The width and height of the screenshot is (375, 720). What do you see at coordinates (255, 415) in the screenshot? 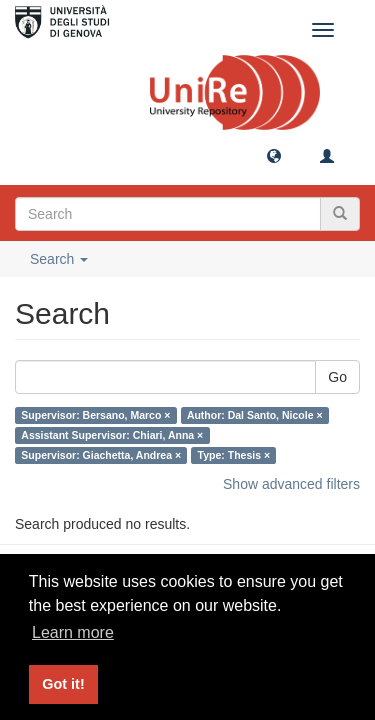
I see `Author: Dal Santo, Nicole ×` at bounding box center [255, 415].